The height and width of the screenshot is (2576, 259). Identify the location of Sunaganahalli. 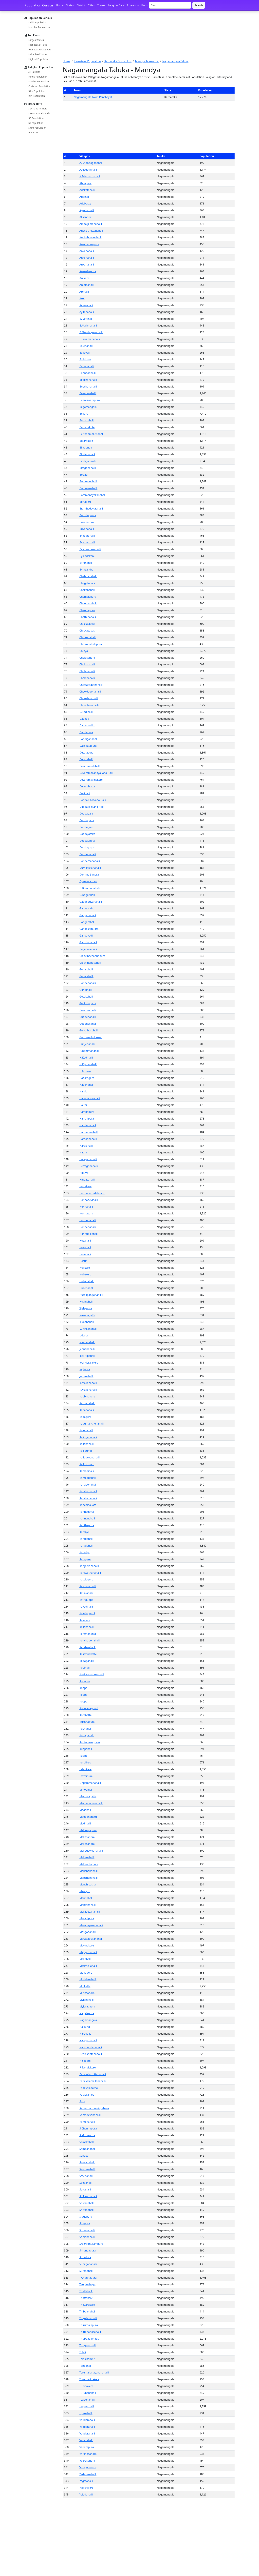
(88, 2264).